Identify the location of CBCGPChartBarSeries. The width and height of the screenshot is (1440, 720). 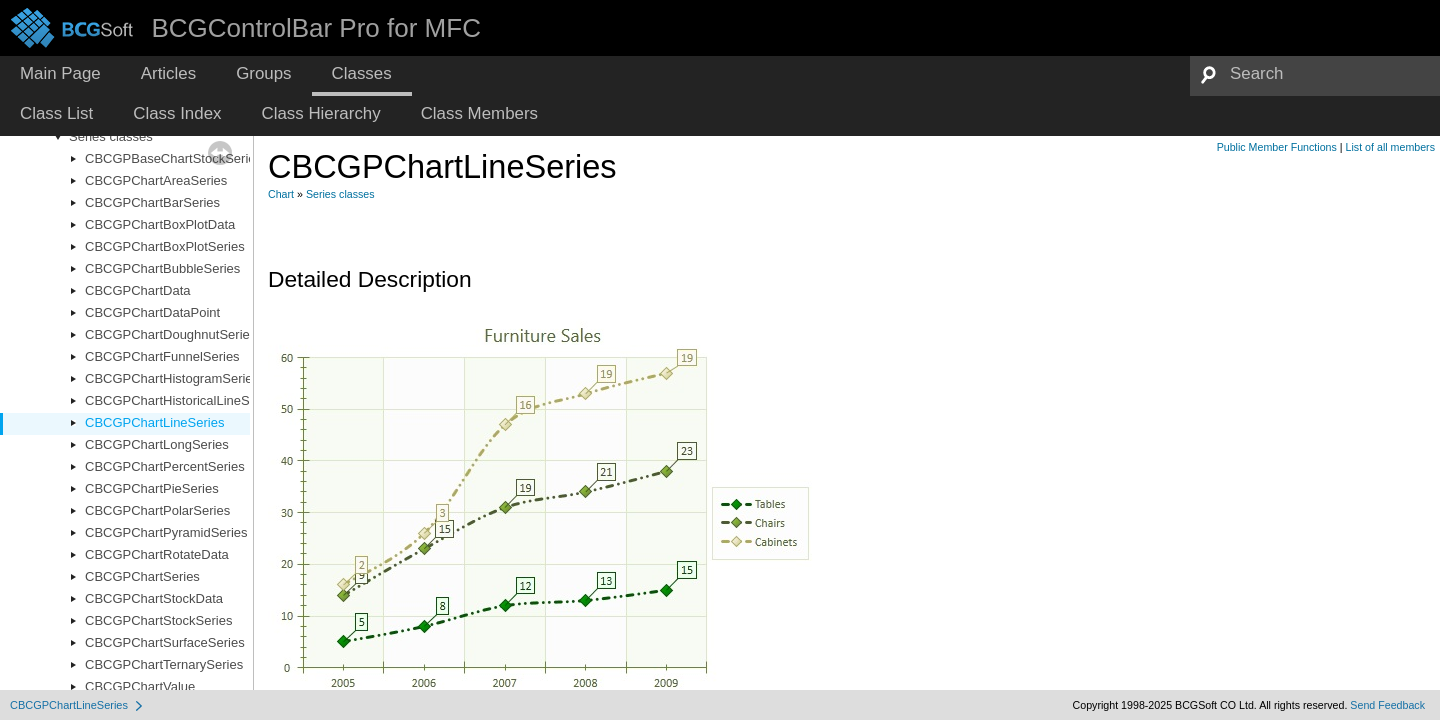
(152, 202).